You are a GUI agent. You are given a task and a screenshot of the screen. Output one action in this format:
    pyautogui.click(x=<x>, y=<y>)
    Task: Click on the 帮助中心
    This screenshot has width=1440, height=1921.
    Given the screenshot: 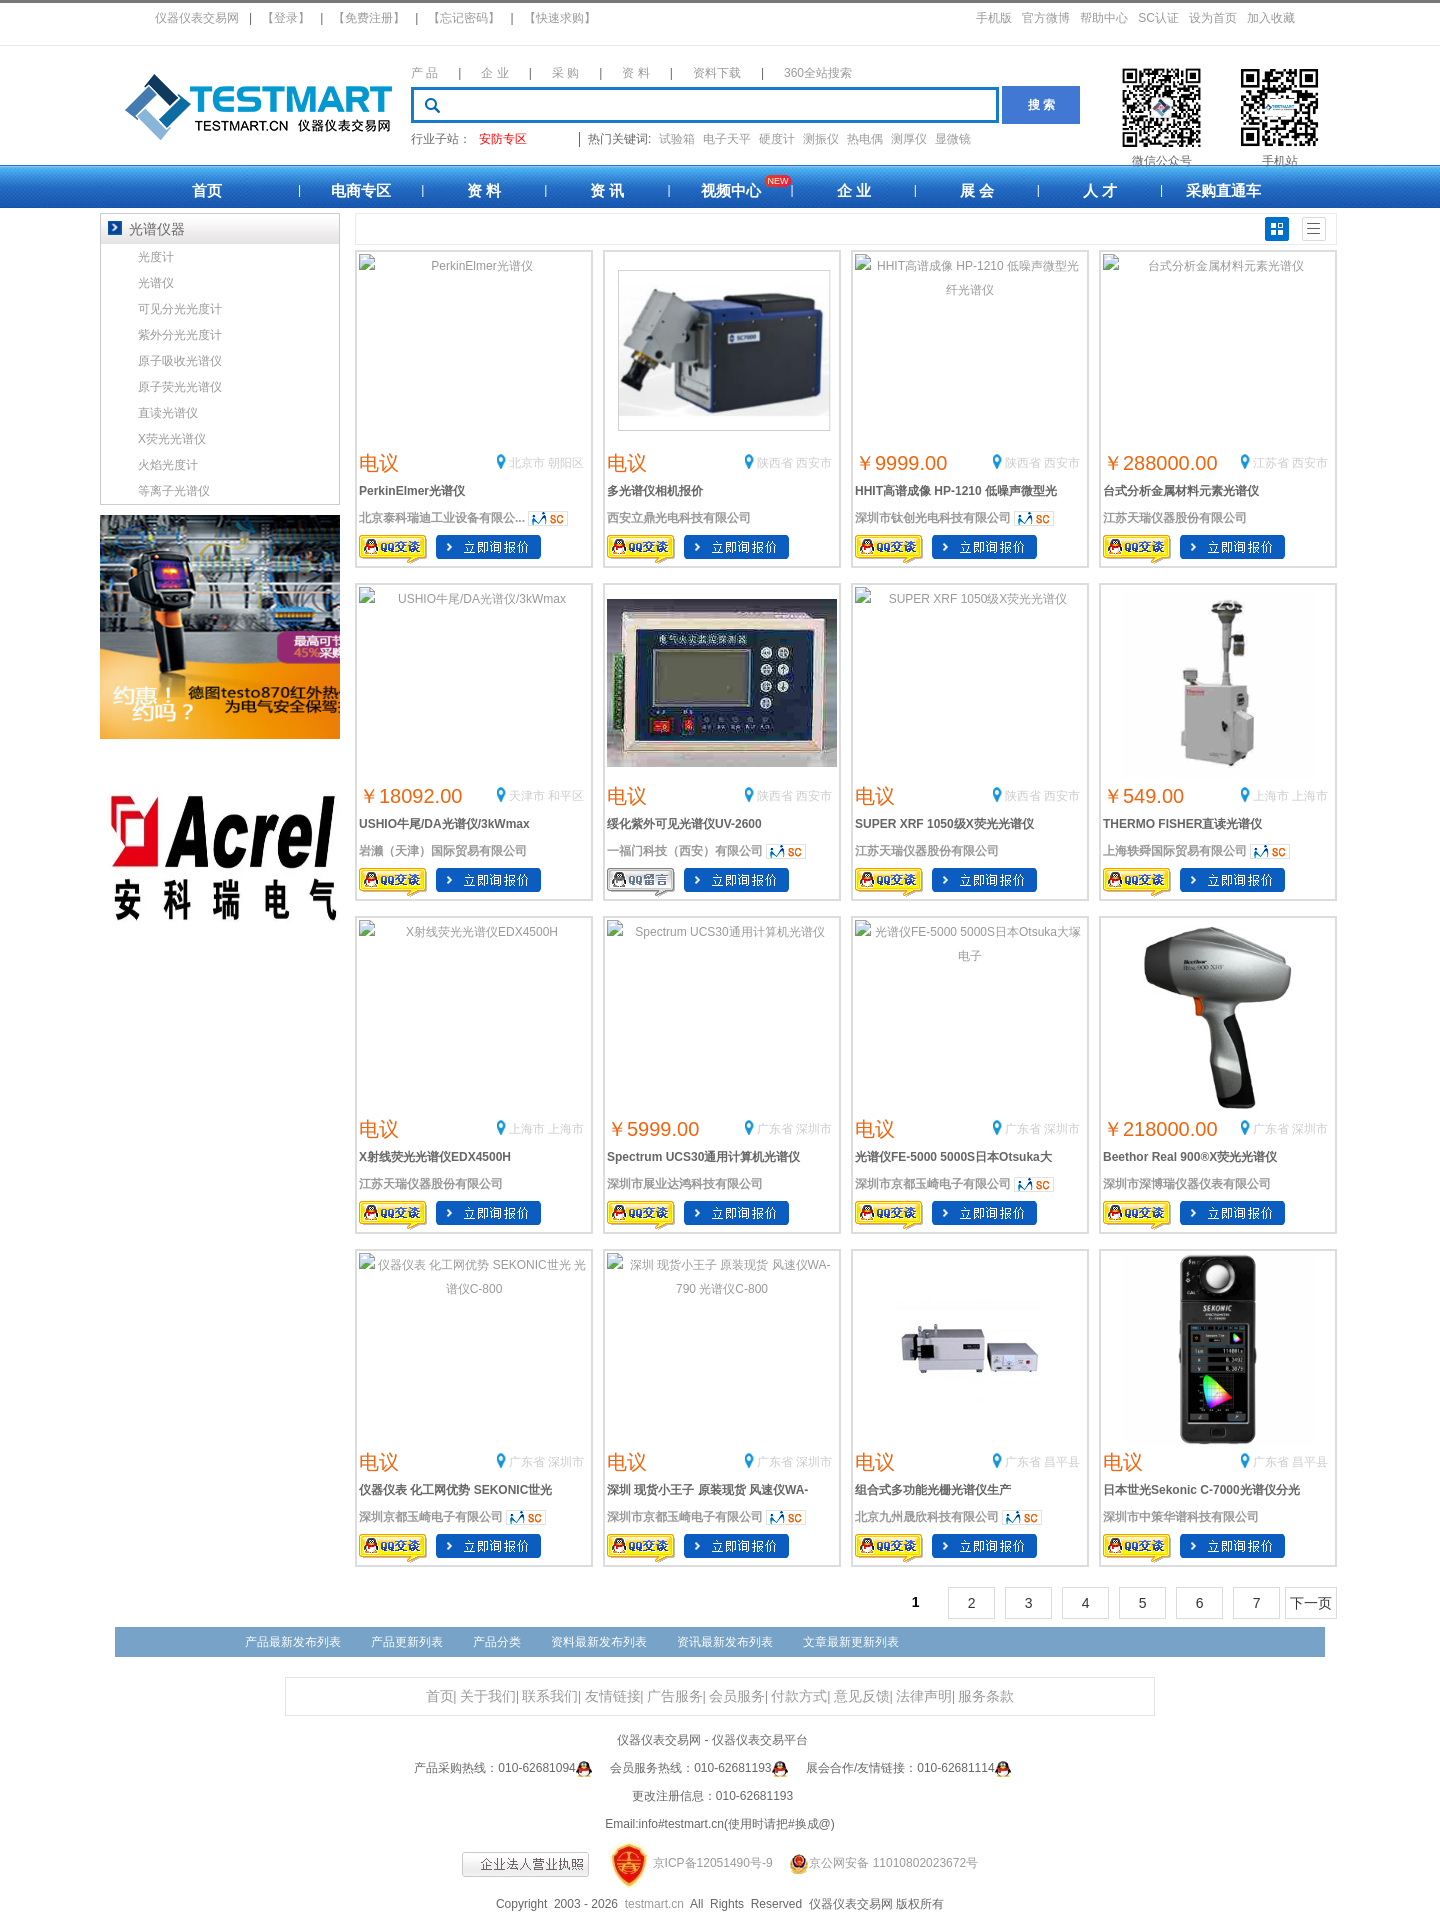 What is the action you would take?
    pyautogui.click(x=1104, y=18)
    